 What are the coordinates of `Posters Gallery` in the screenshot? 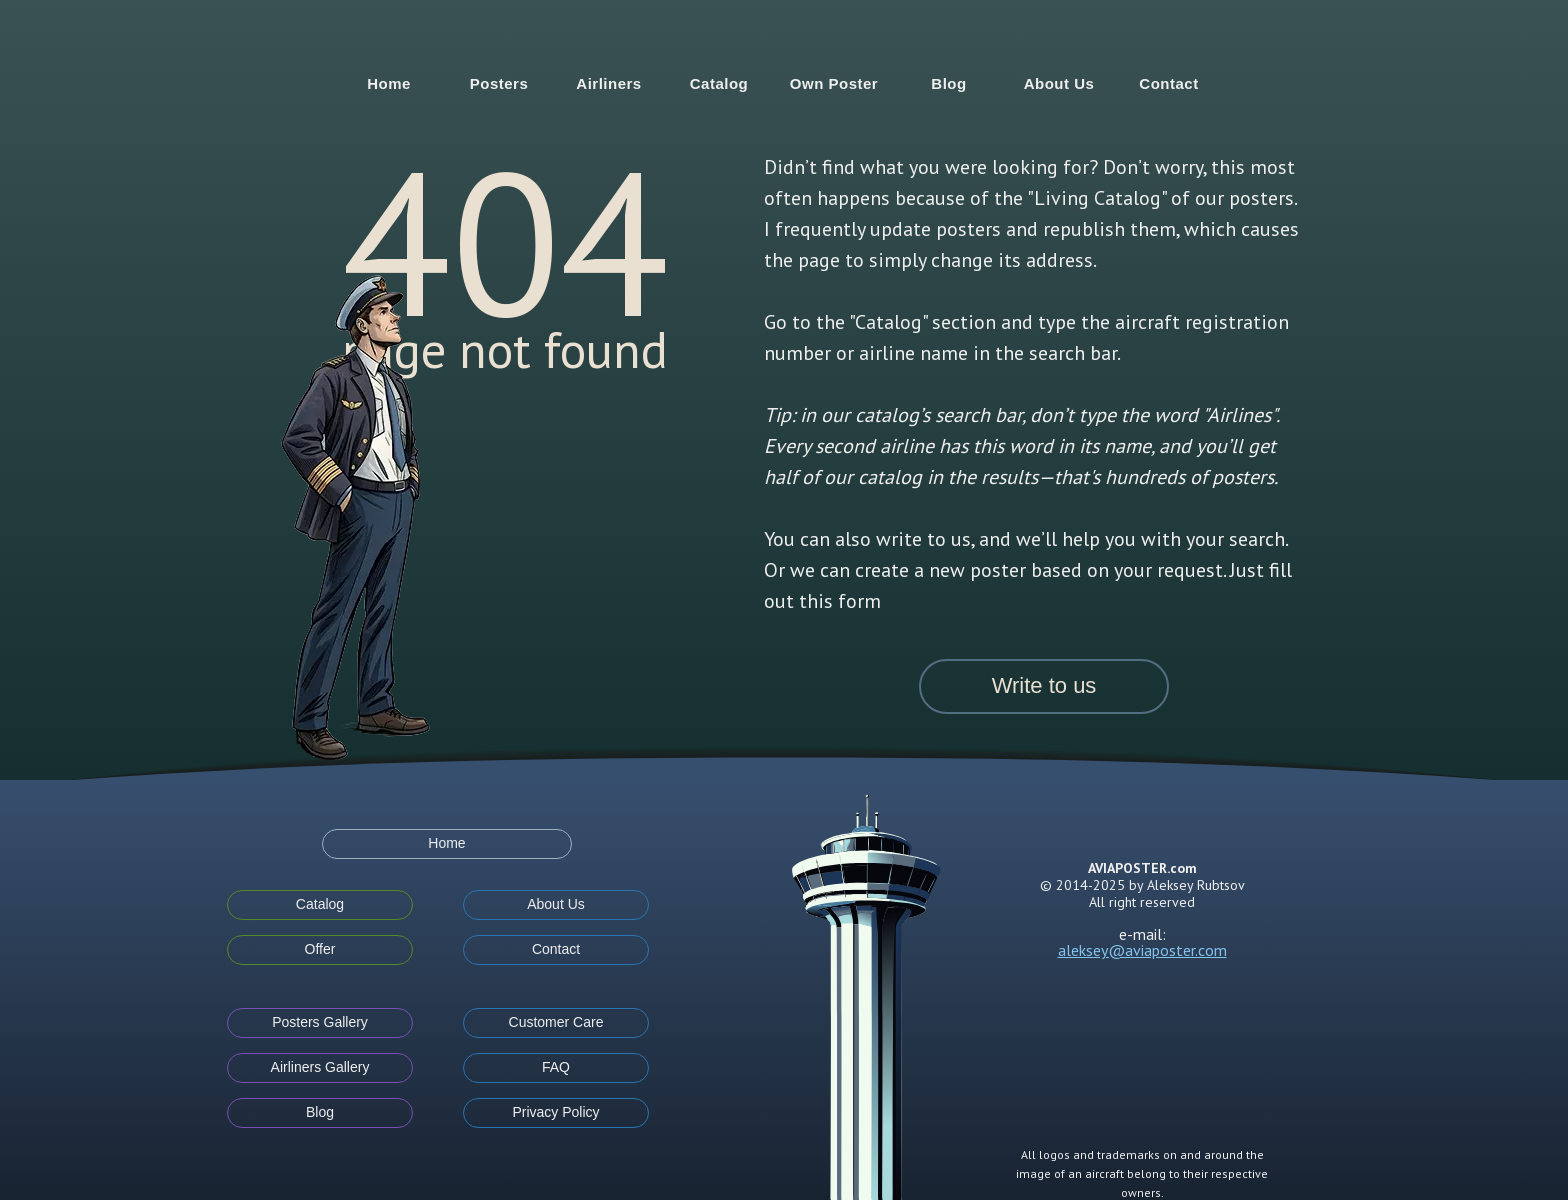 It's located at (320, 1022).